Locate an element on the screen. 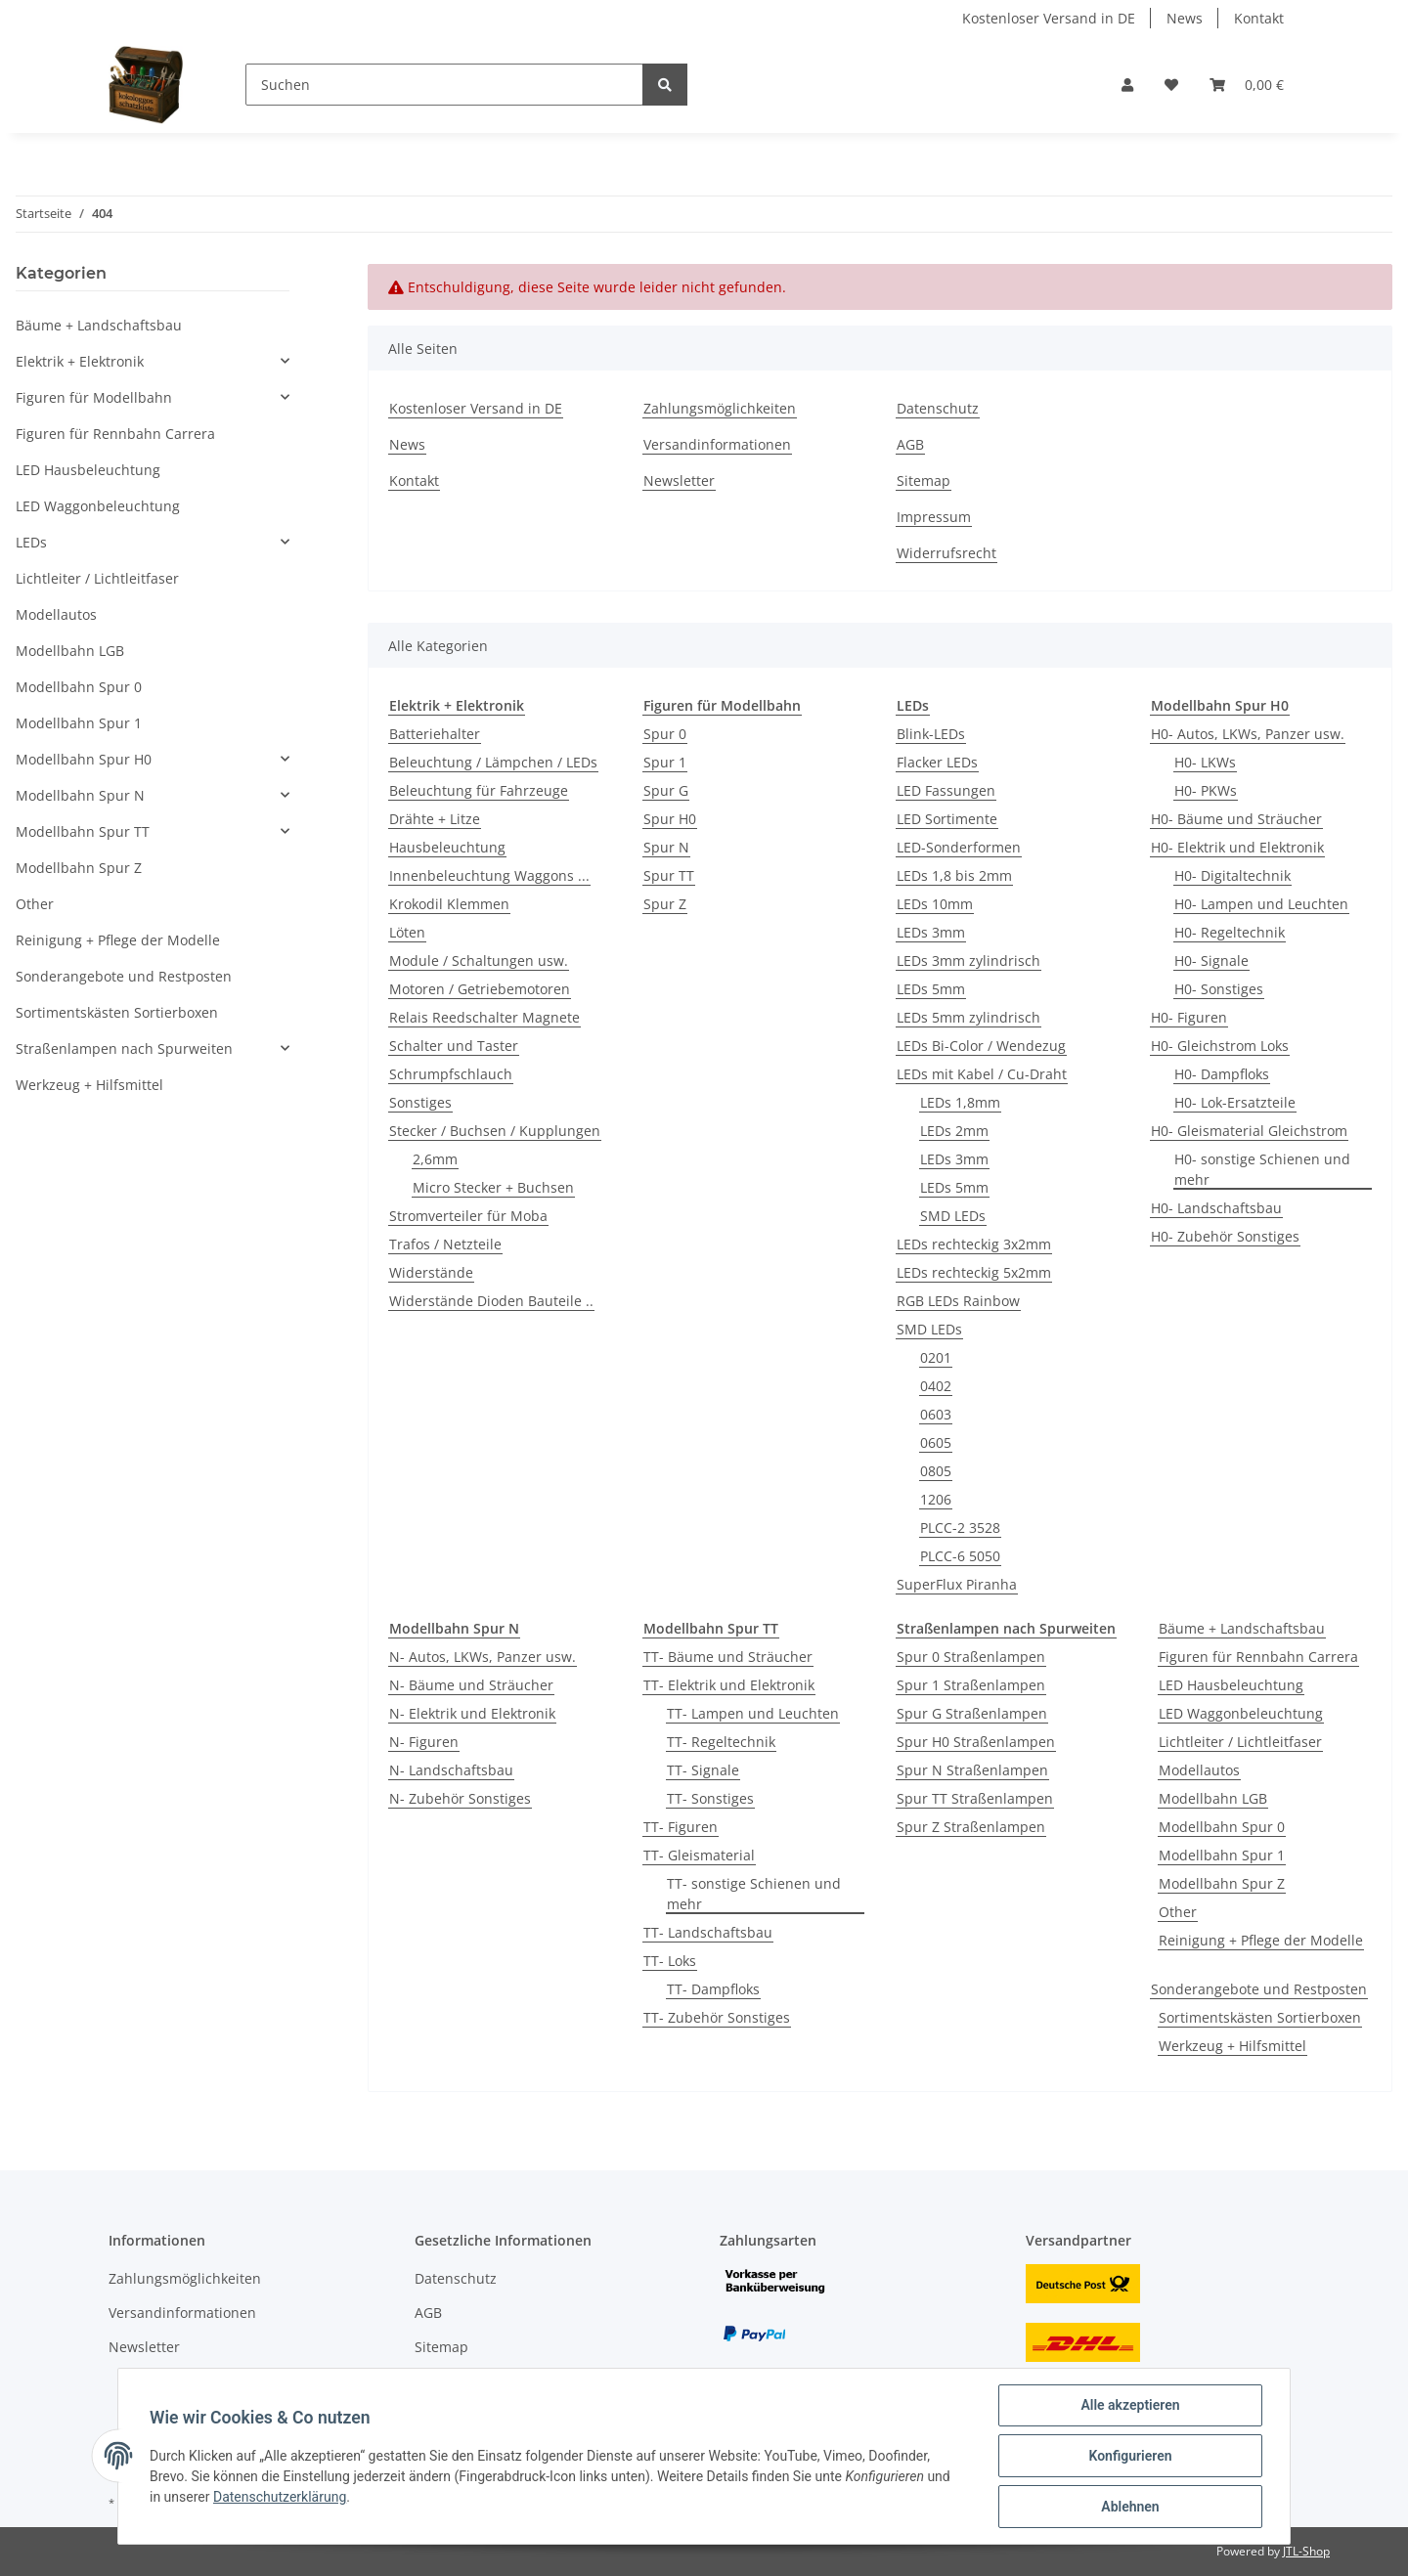 This screenshot has width=1408, height=2576. H0- Landschaftsbau is located at coordinates (1216, 1208).